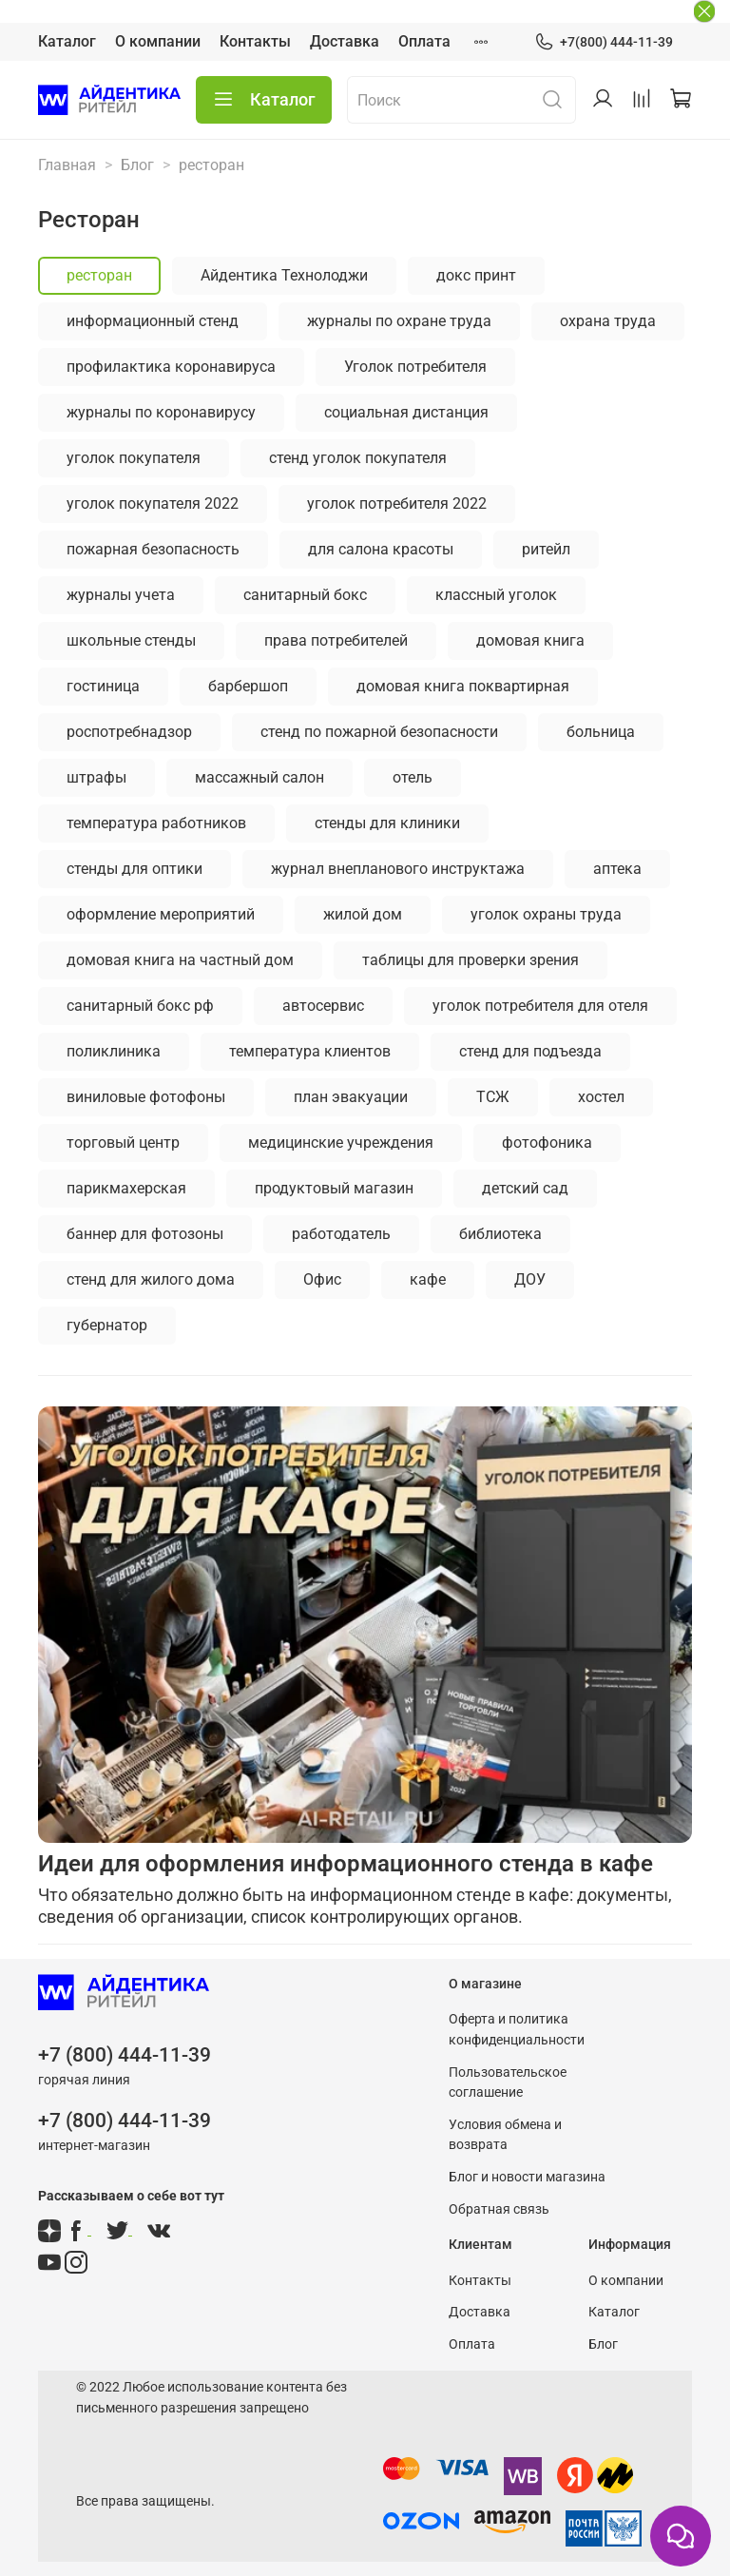 The image size is (730, 2576). Describe the element at coordinates (547, 1142) in the screenshot. I see `фотофоника` at that location.